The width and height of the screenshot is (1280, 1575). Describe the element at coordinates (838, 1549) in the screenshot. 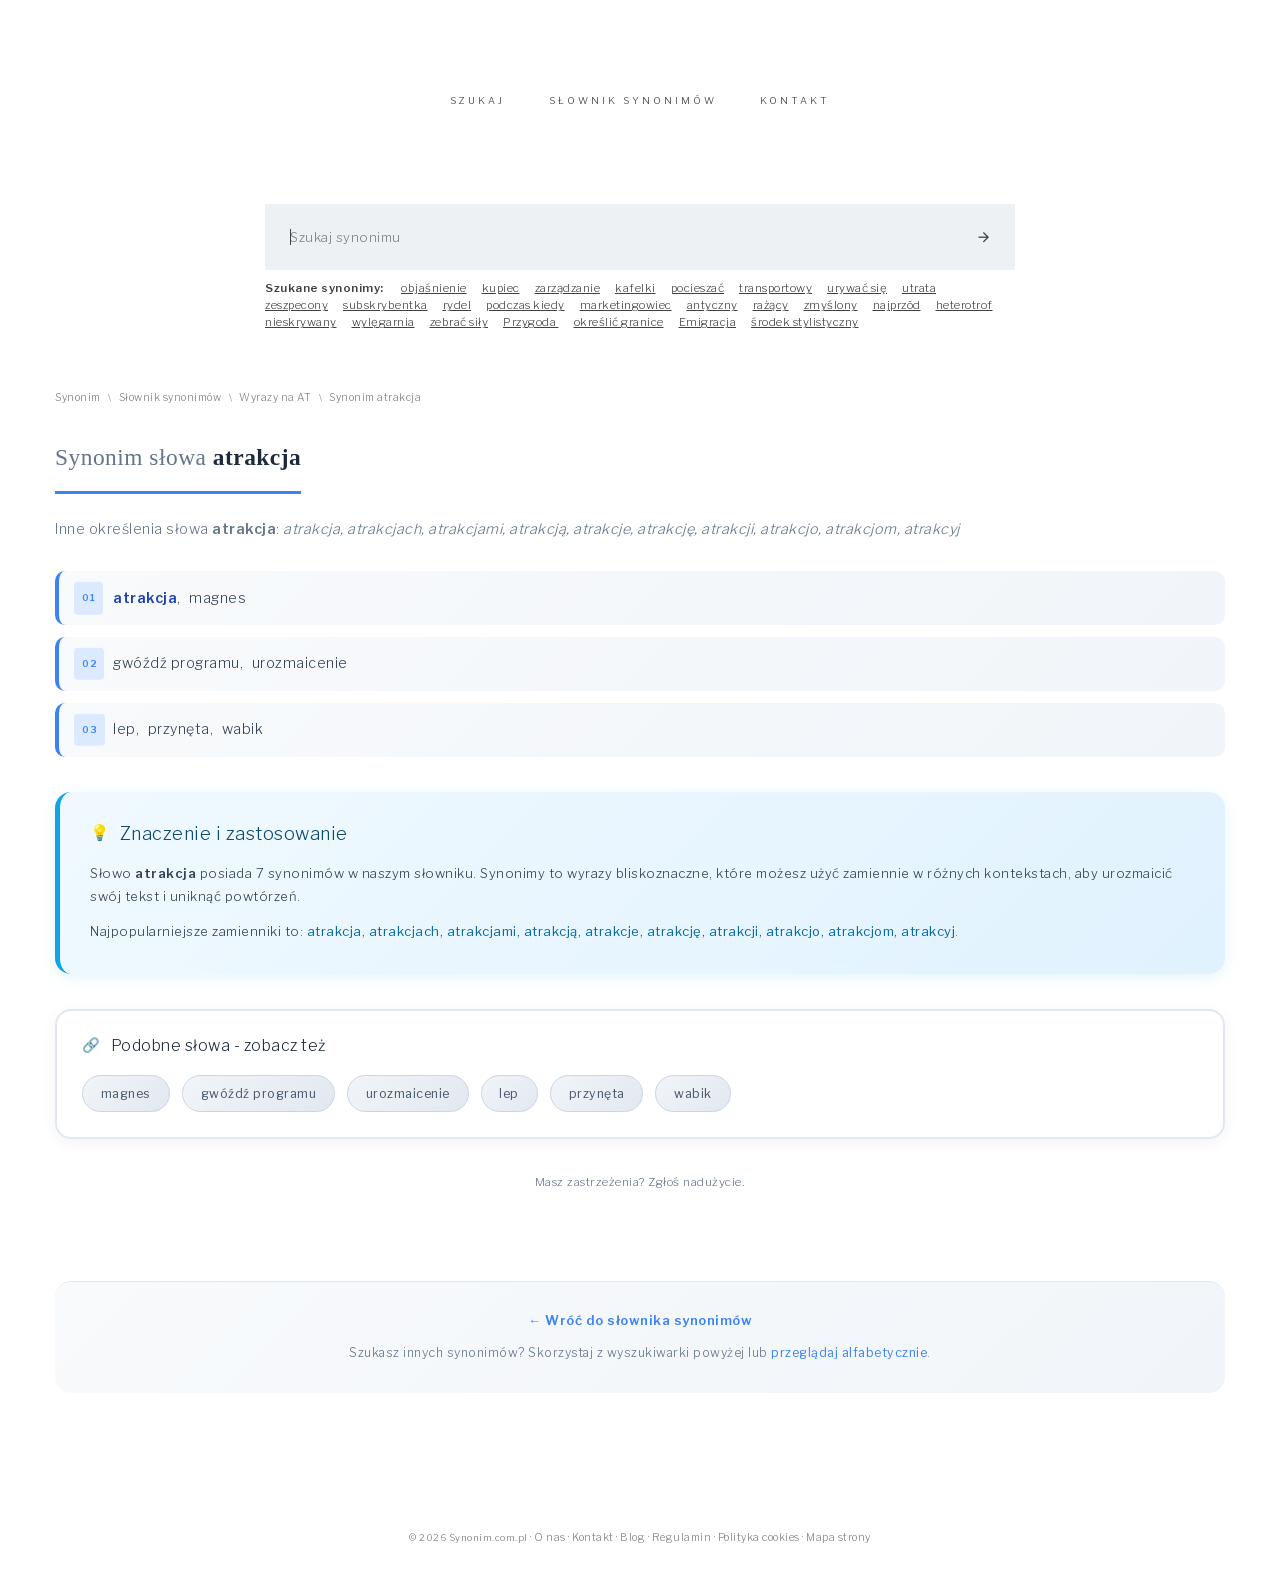

I see `Mapa strony` at that location.